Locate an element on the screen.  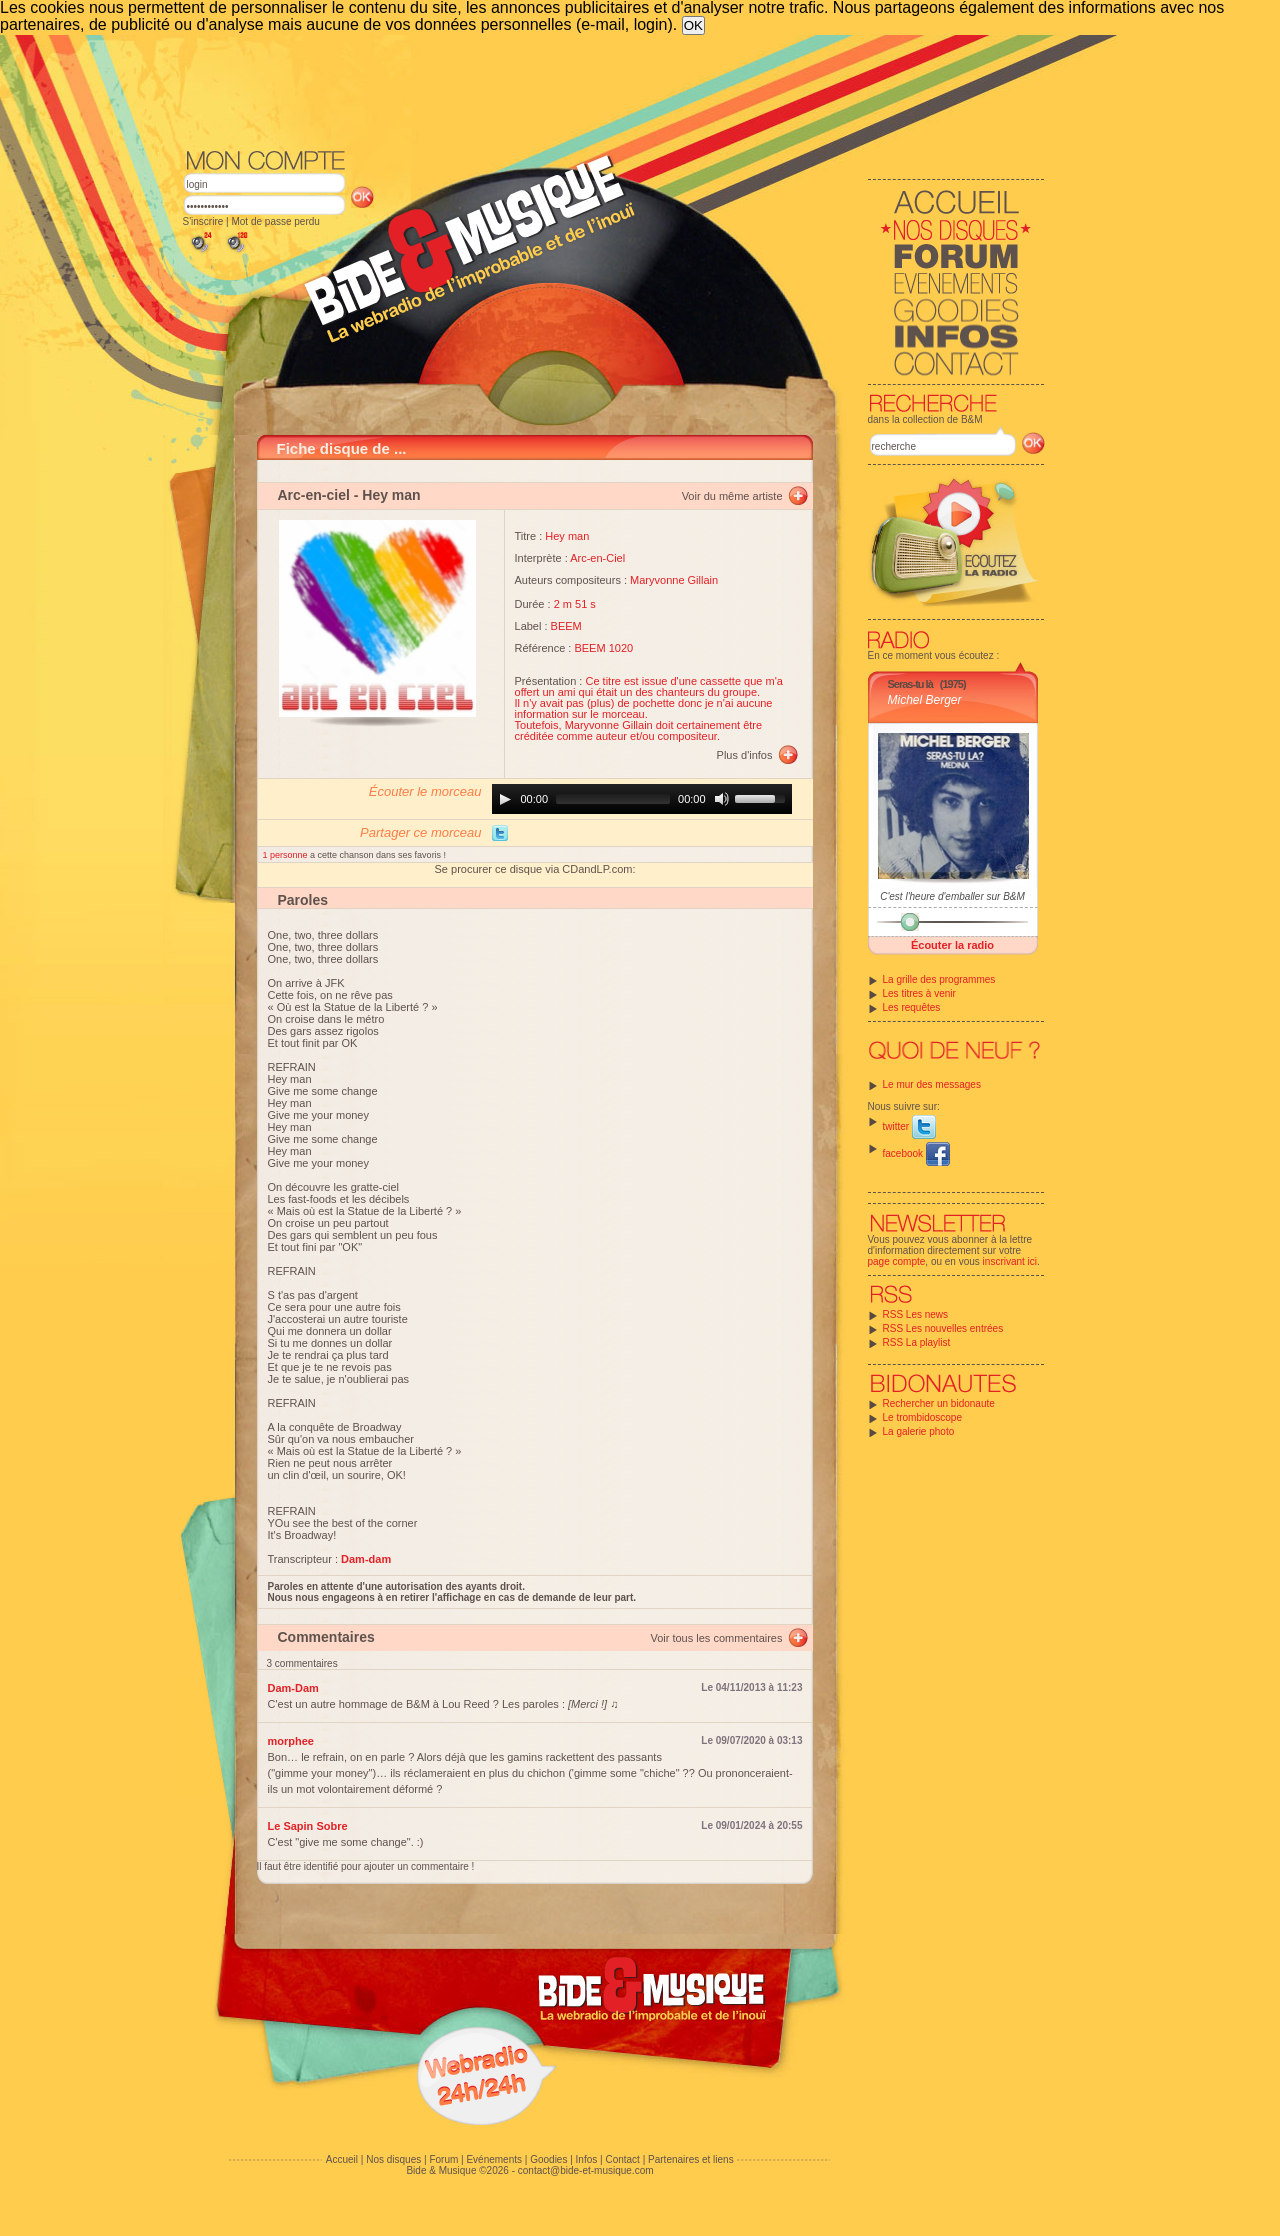
Michel Berger is located at coordinates (925, 700).